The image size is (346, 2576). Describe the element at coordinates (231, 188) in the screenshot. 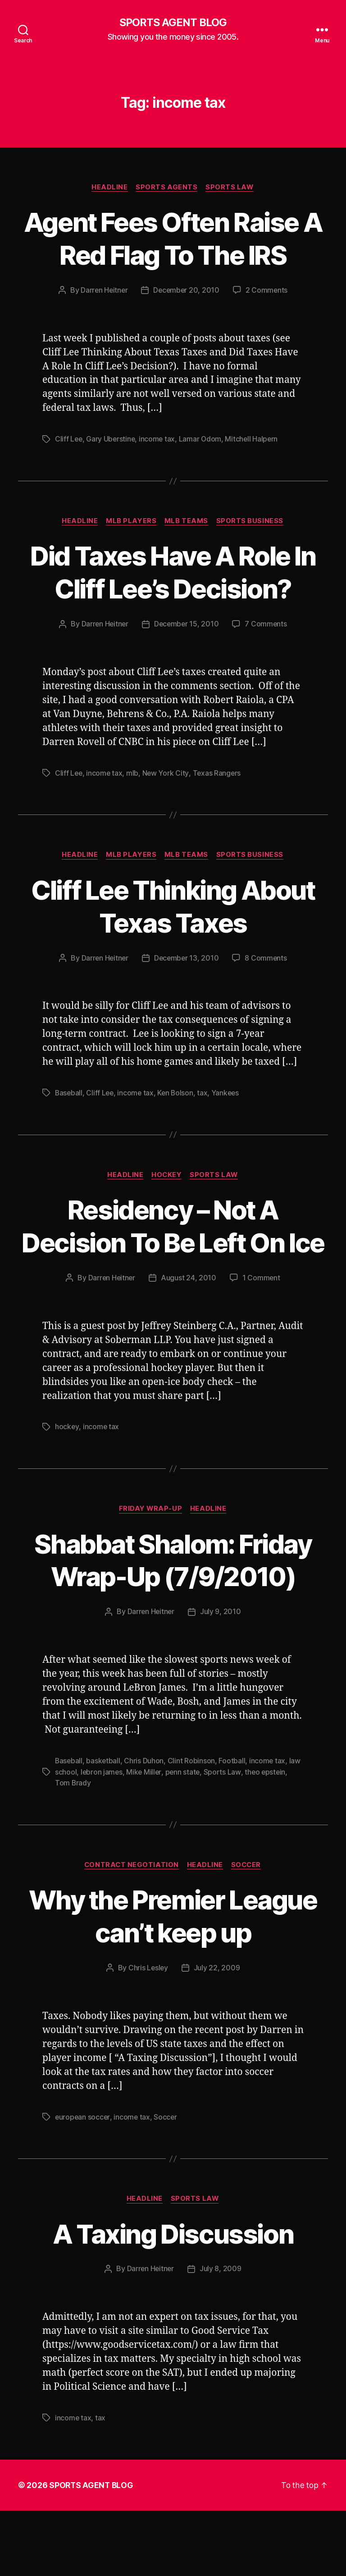

I see `Sports Law` at that location.